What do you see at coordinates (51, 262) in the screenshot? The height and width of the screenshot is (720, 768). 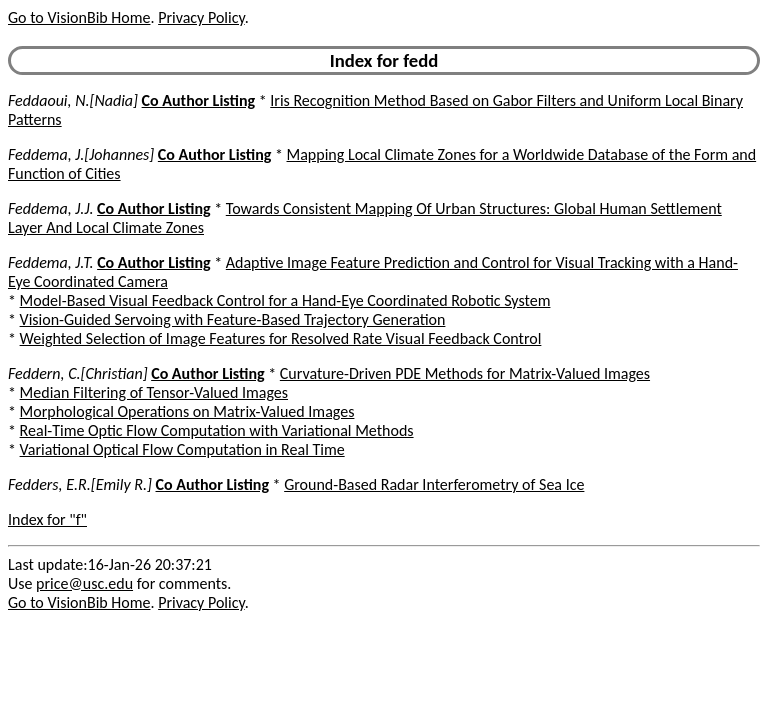 I see `Feddema, J.T.` at bounding box center [51, 262].